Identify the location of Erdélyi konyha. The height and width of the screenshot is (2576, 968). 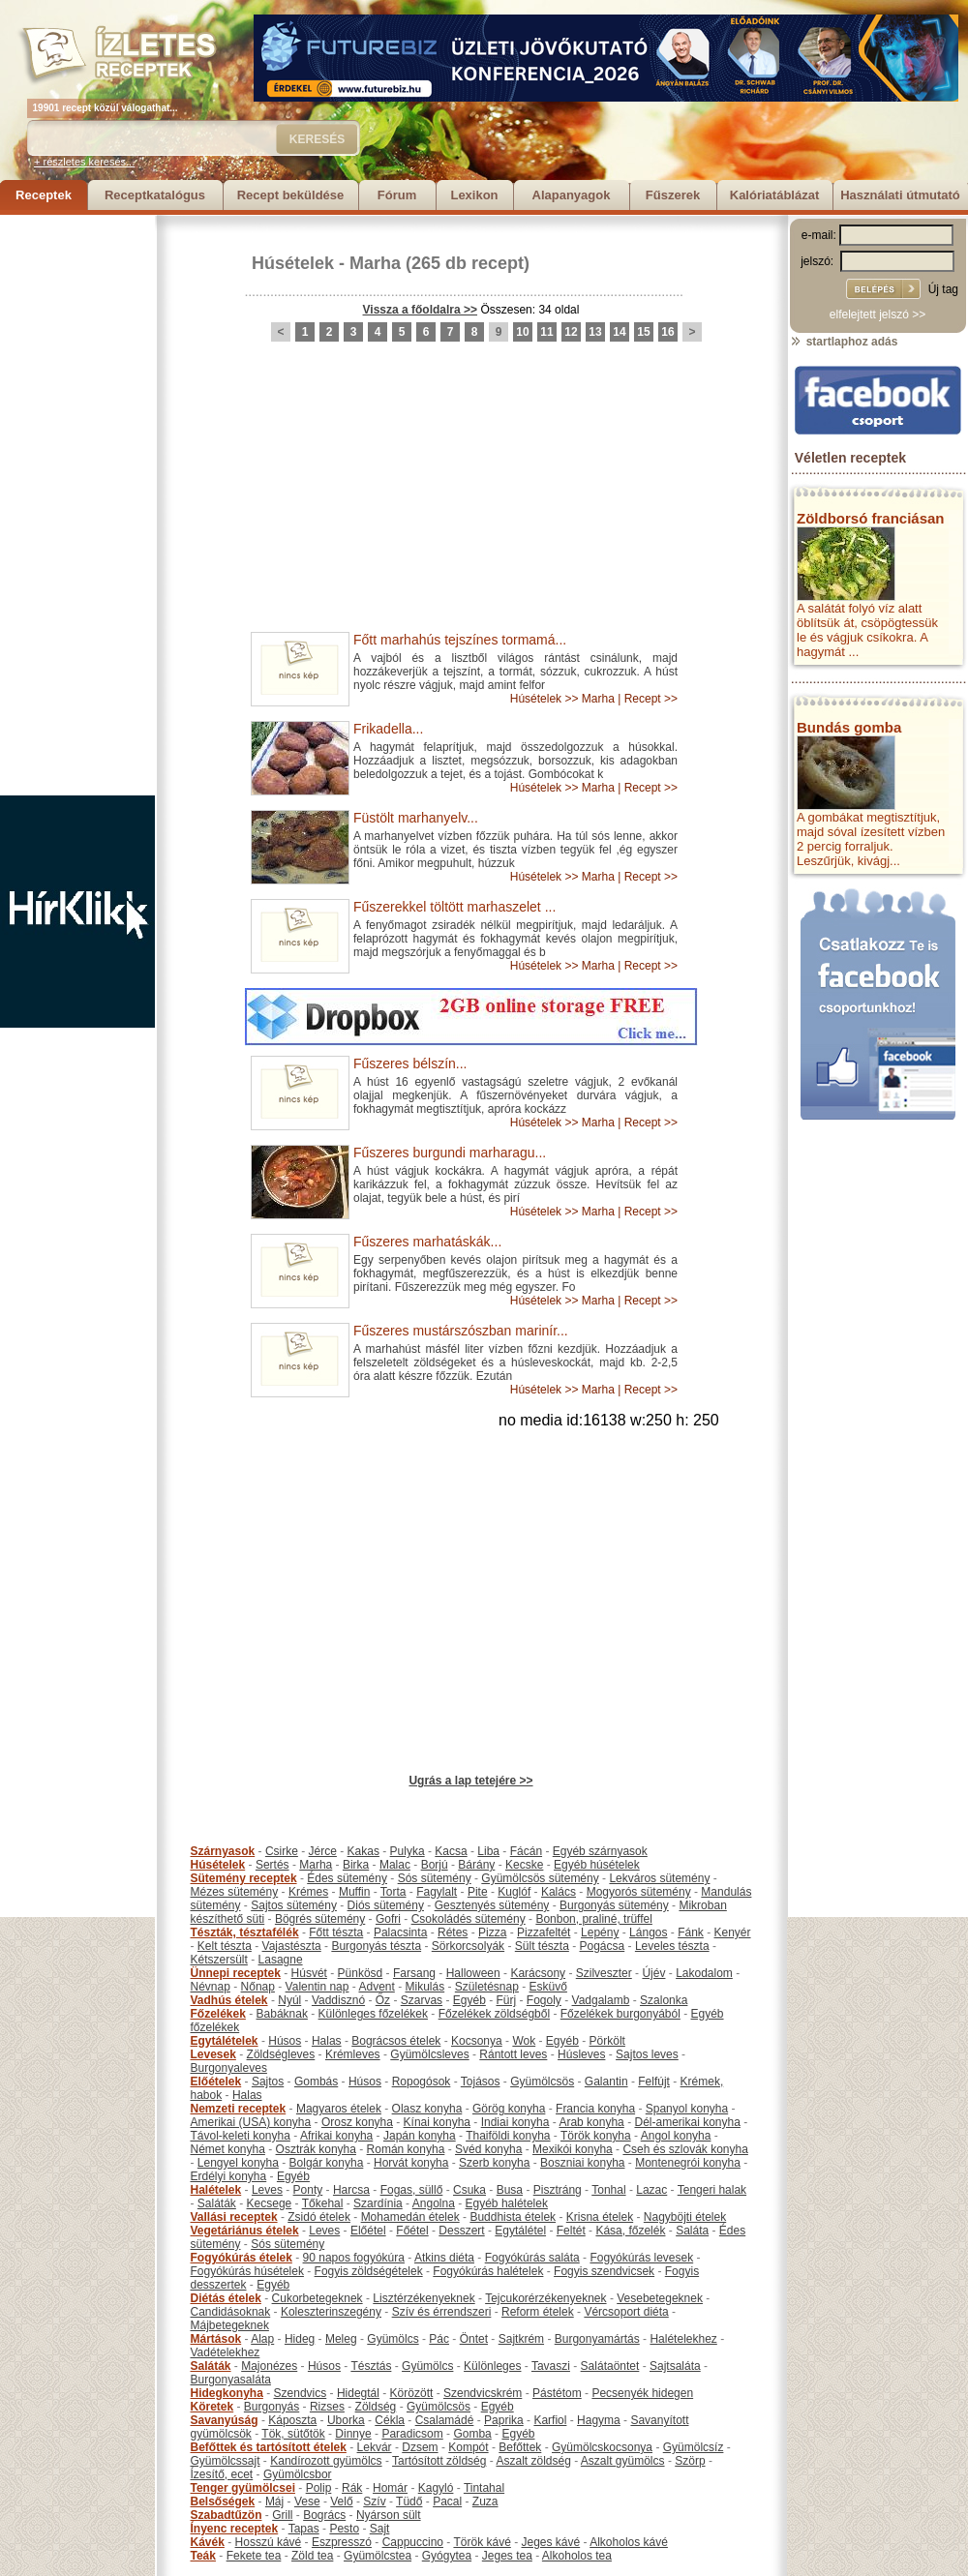
(229, 2176).